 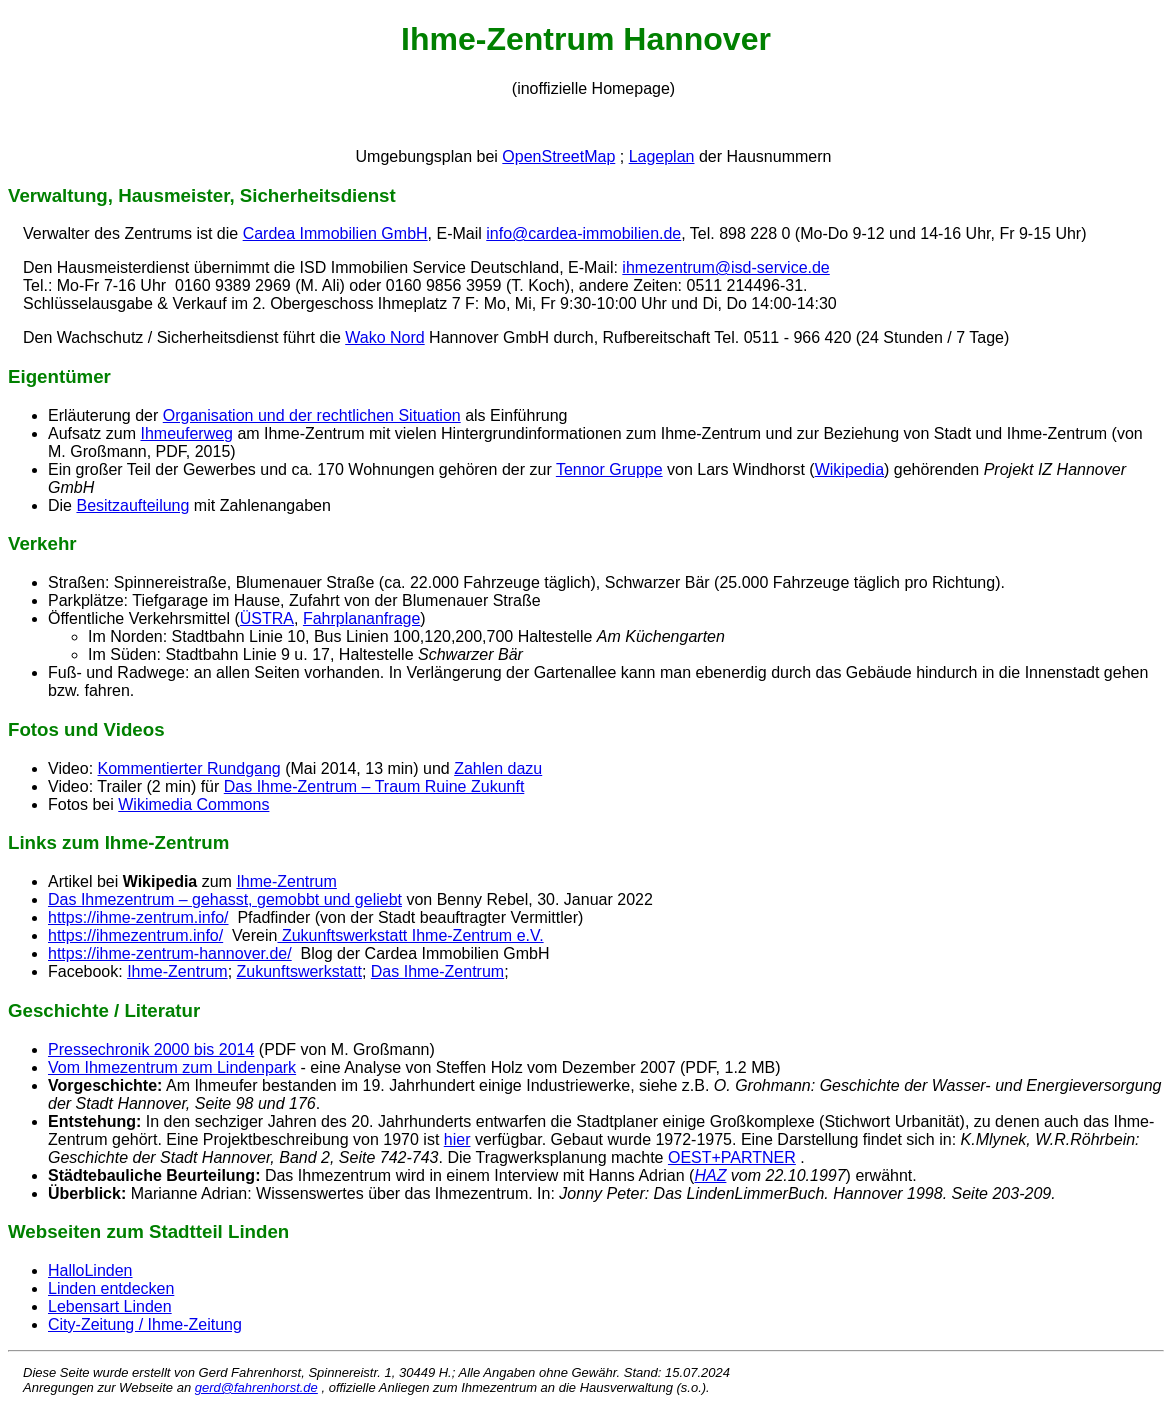 What do you see at coordinates (193, 804) in the screenshot?
I see `Wikimedia Commons` at bounding box center [193, 804].